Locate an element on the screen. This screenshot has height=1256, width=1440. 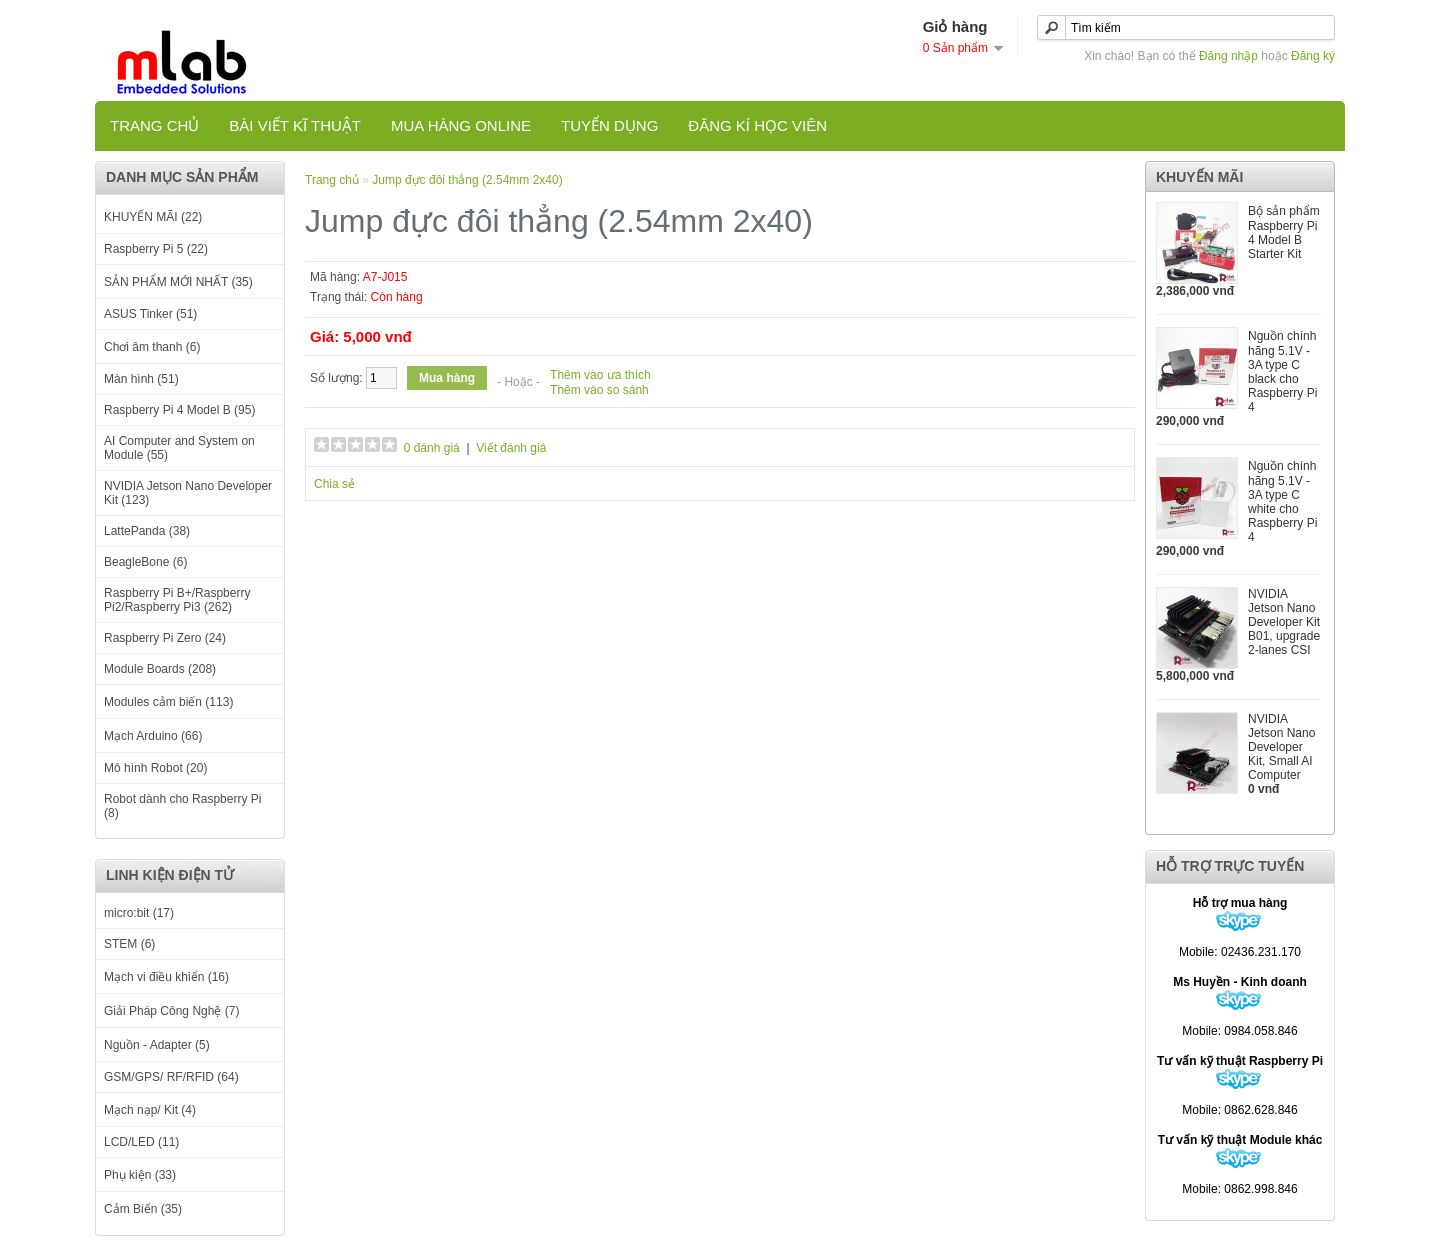
Raspberry Pi B+/Raspberry Pi2/Raspberry Pi3 (262) is located at coordinates (177, 600).